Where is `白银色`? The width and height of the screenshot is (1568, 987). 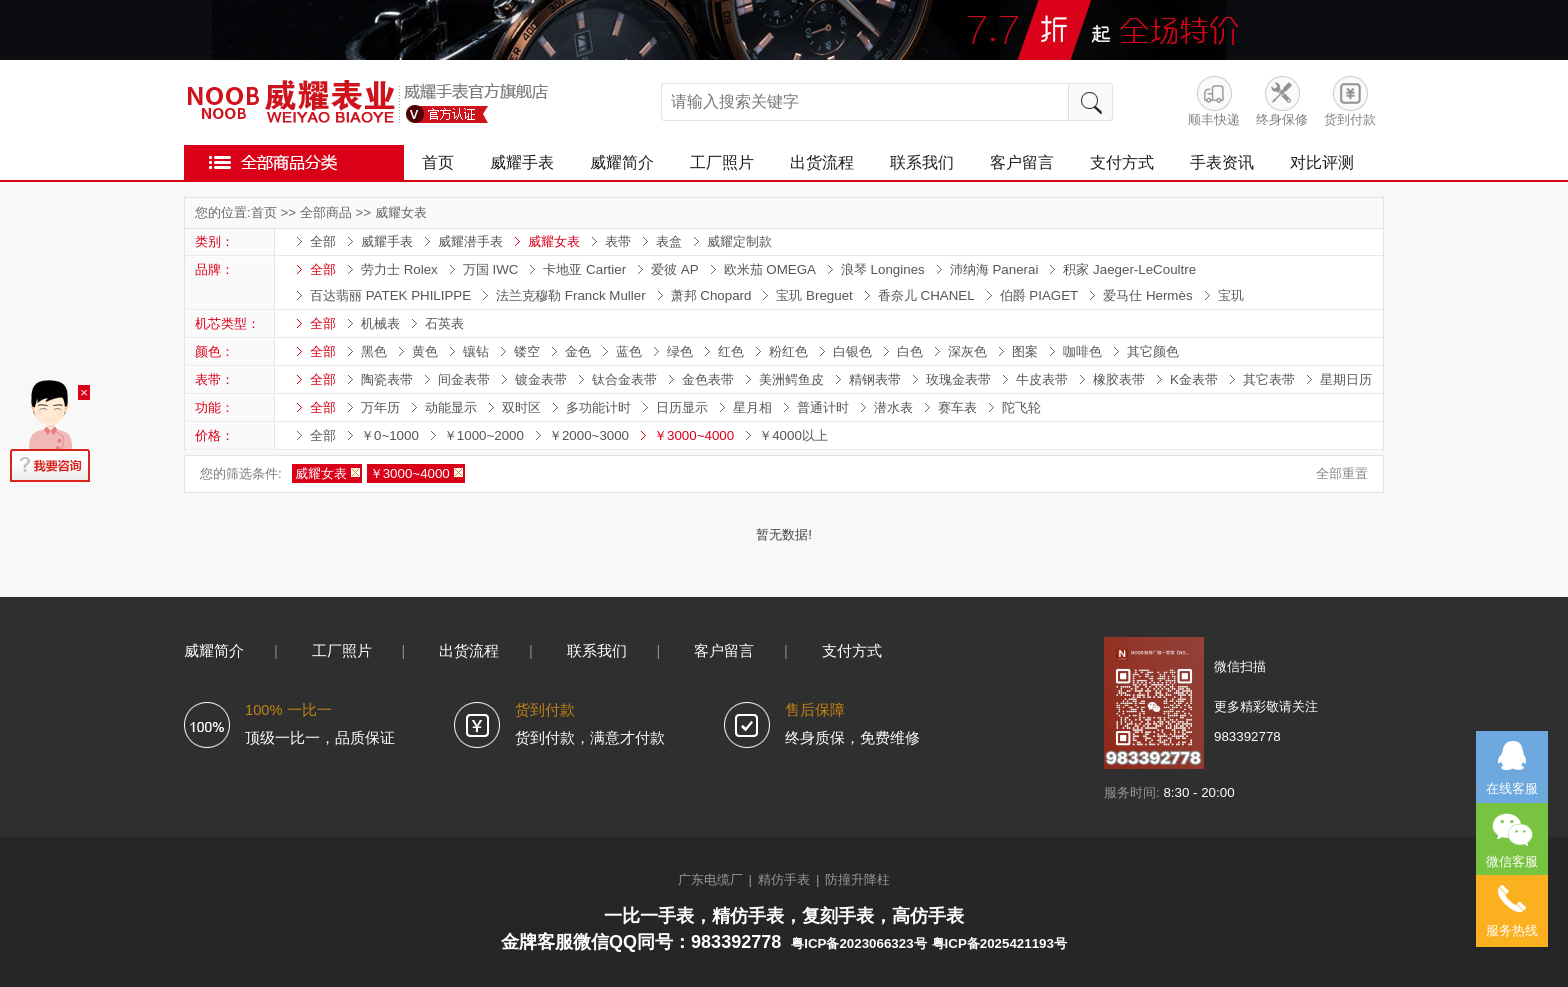
白银色 is located at coordinates (852, 351).